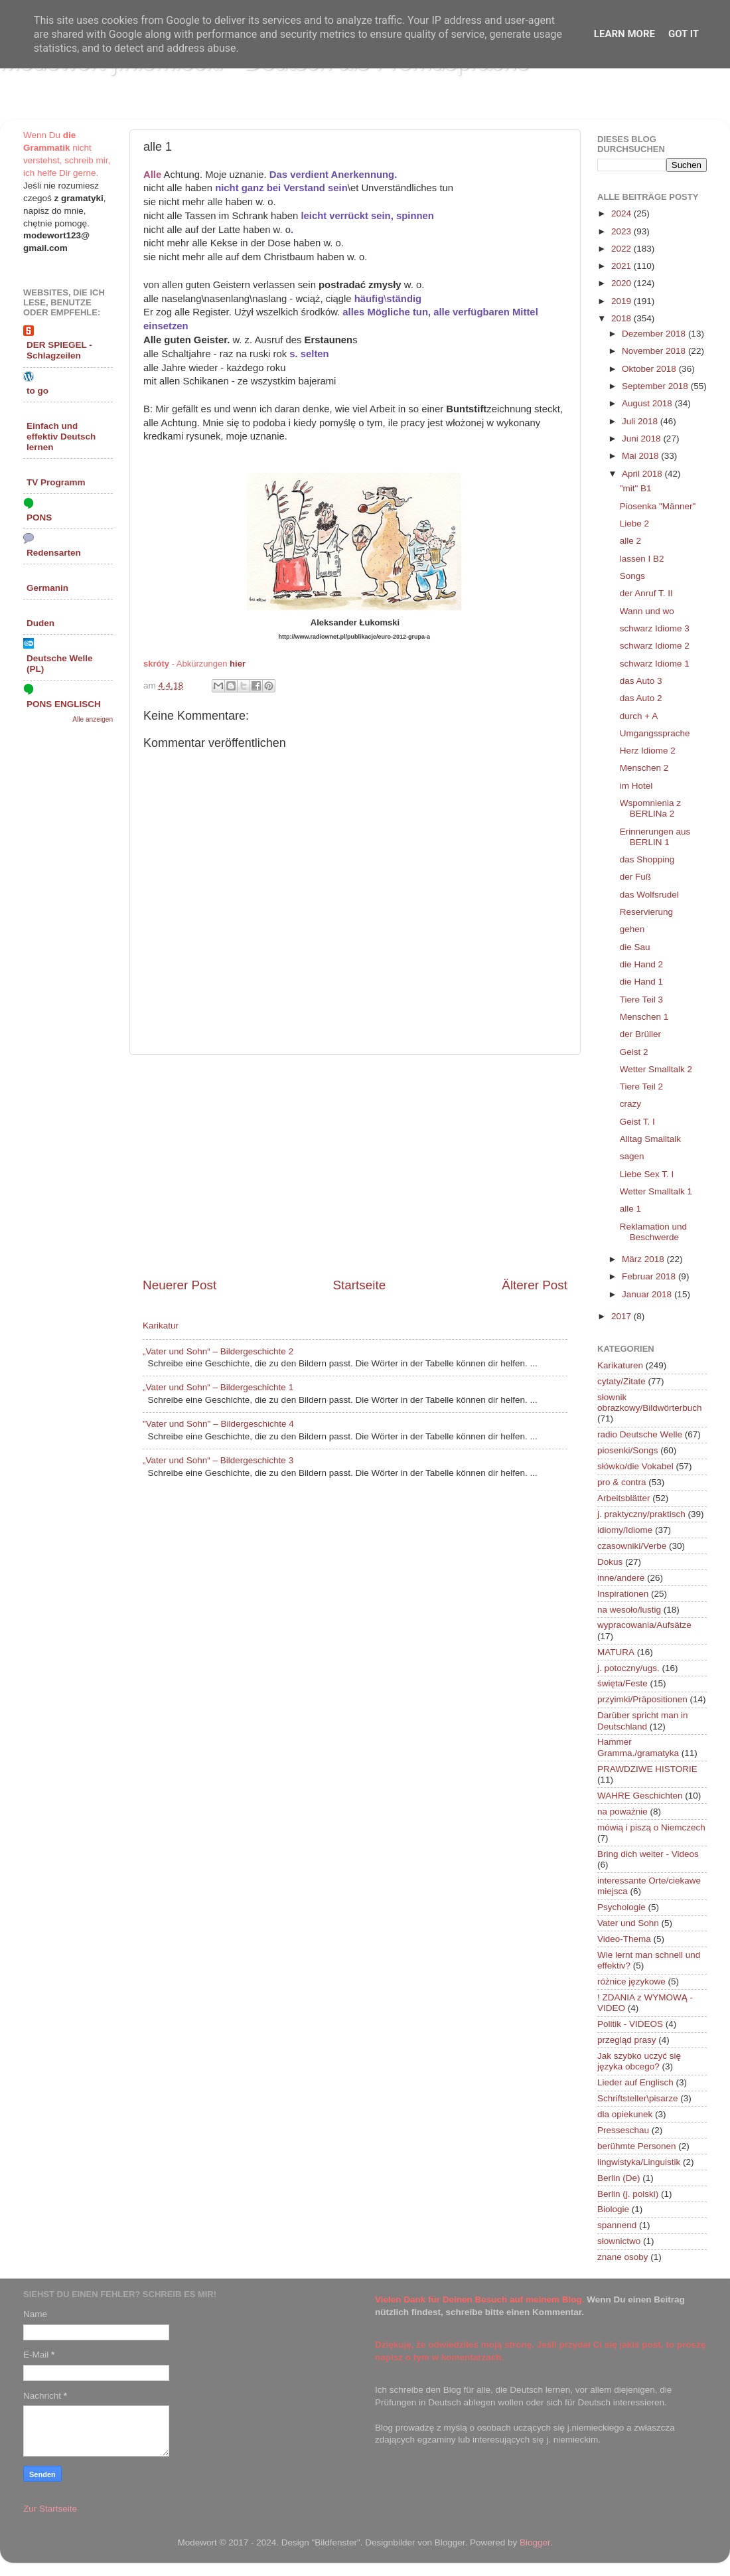 The width and height of the screenshot is (730, 2576). What do you see at coordinates (37, 391) in the screenshot?
I see `to go` at bounding box center [37, 391].